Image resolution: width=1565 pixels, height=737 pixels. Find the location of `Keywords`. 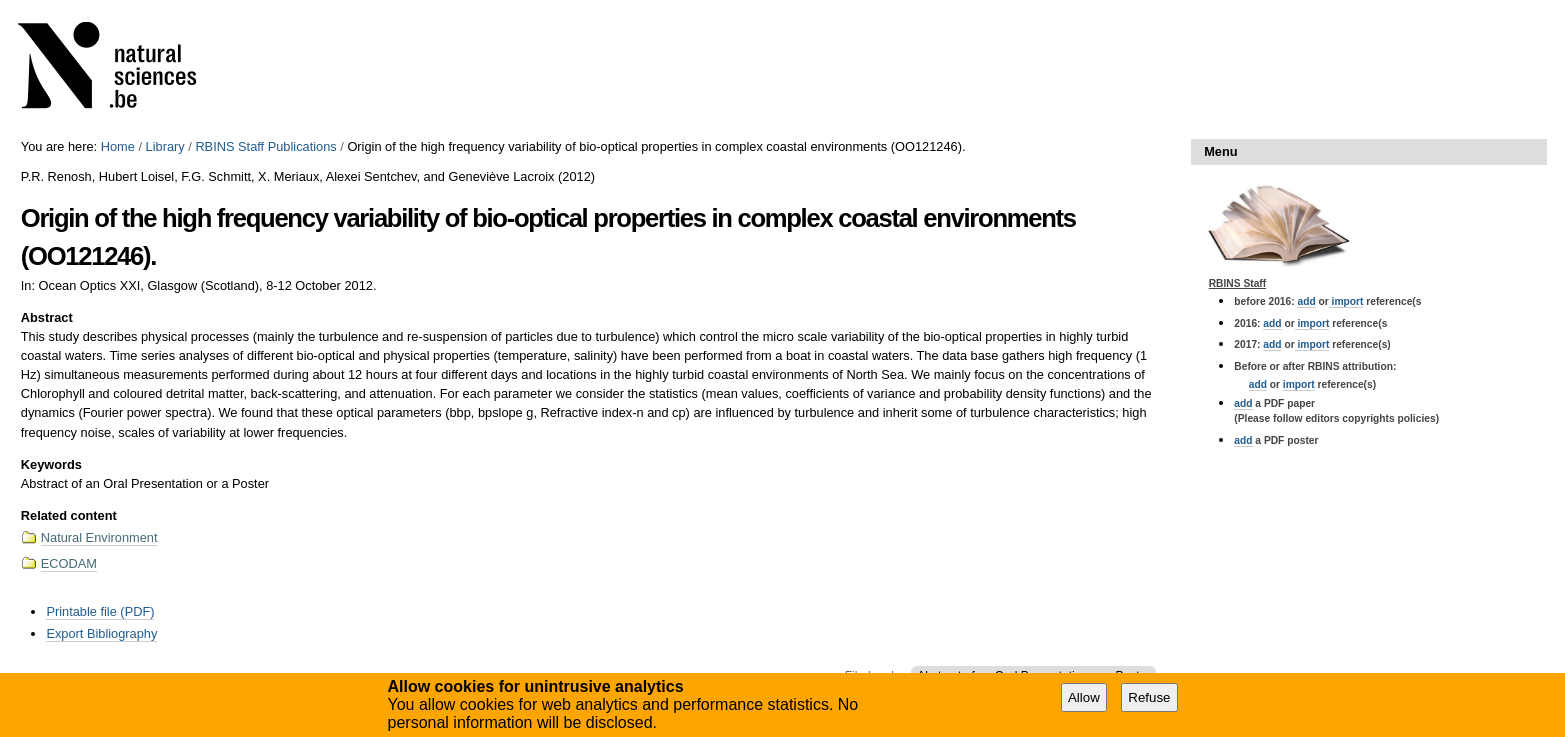

Keywords is located at coordinates (51, 464).